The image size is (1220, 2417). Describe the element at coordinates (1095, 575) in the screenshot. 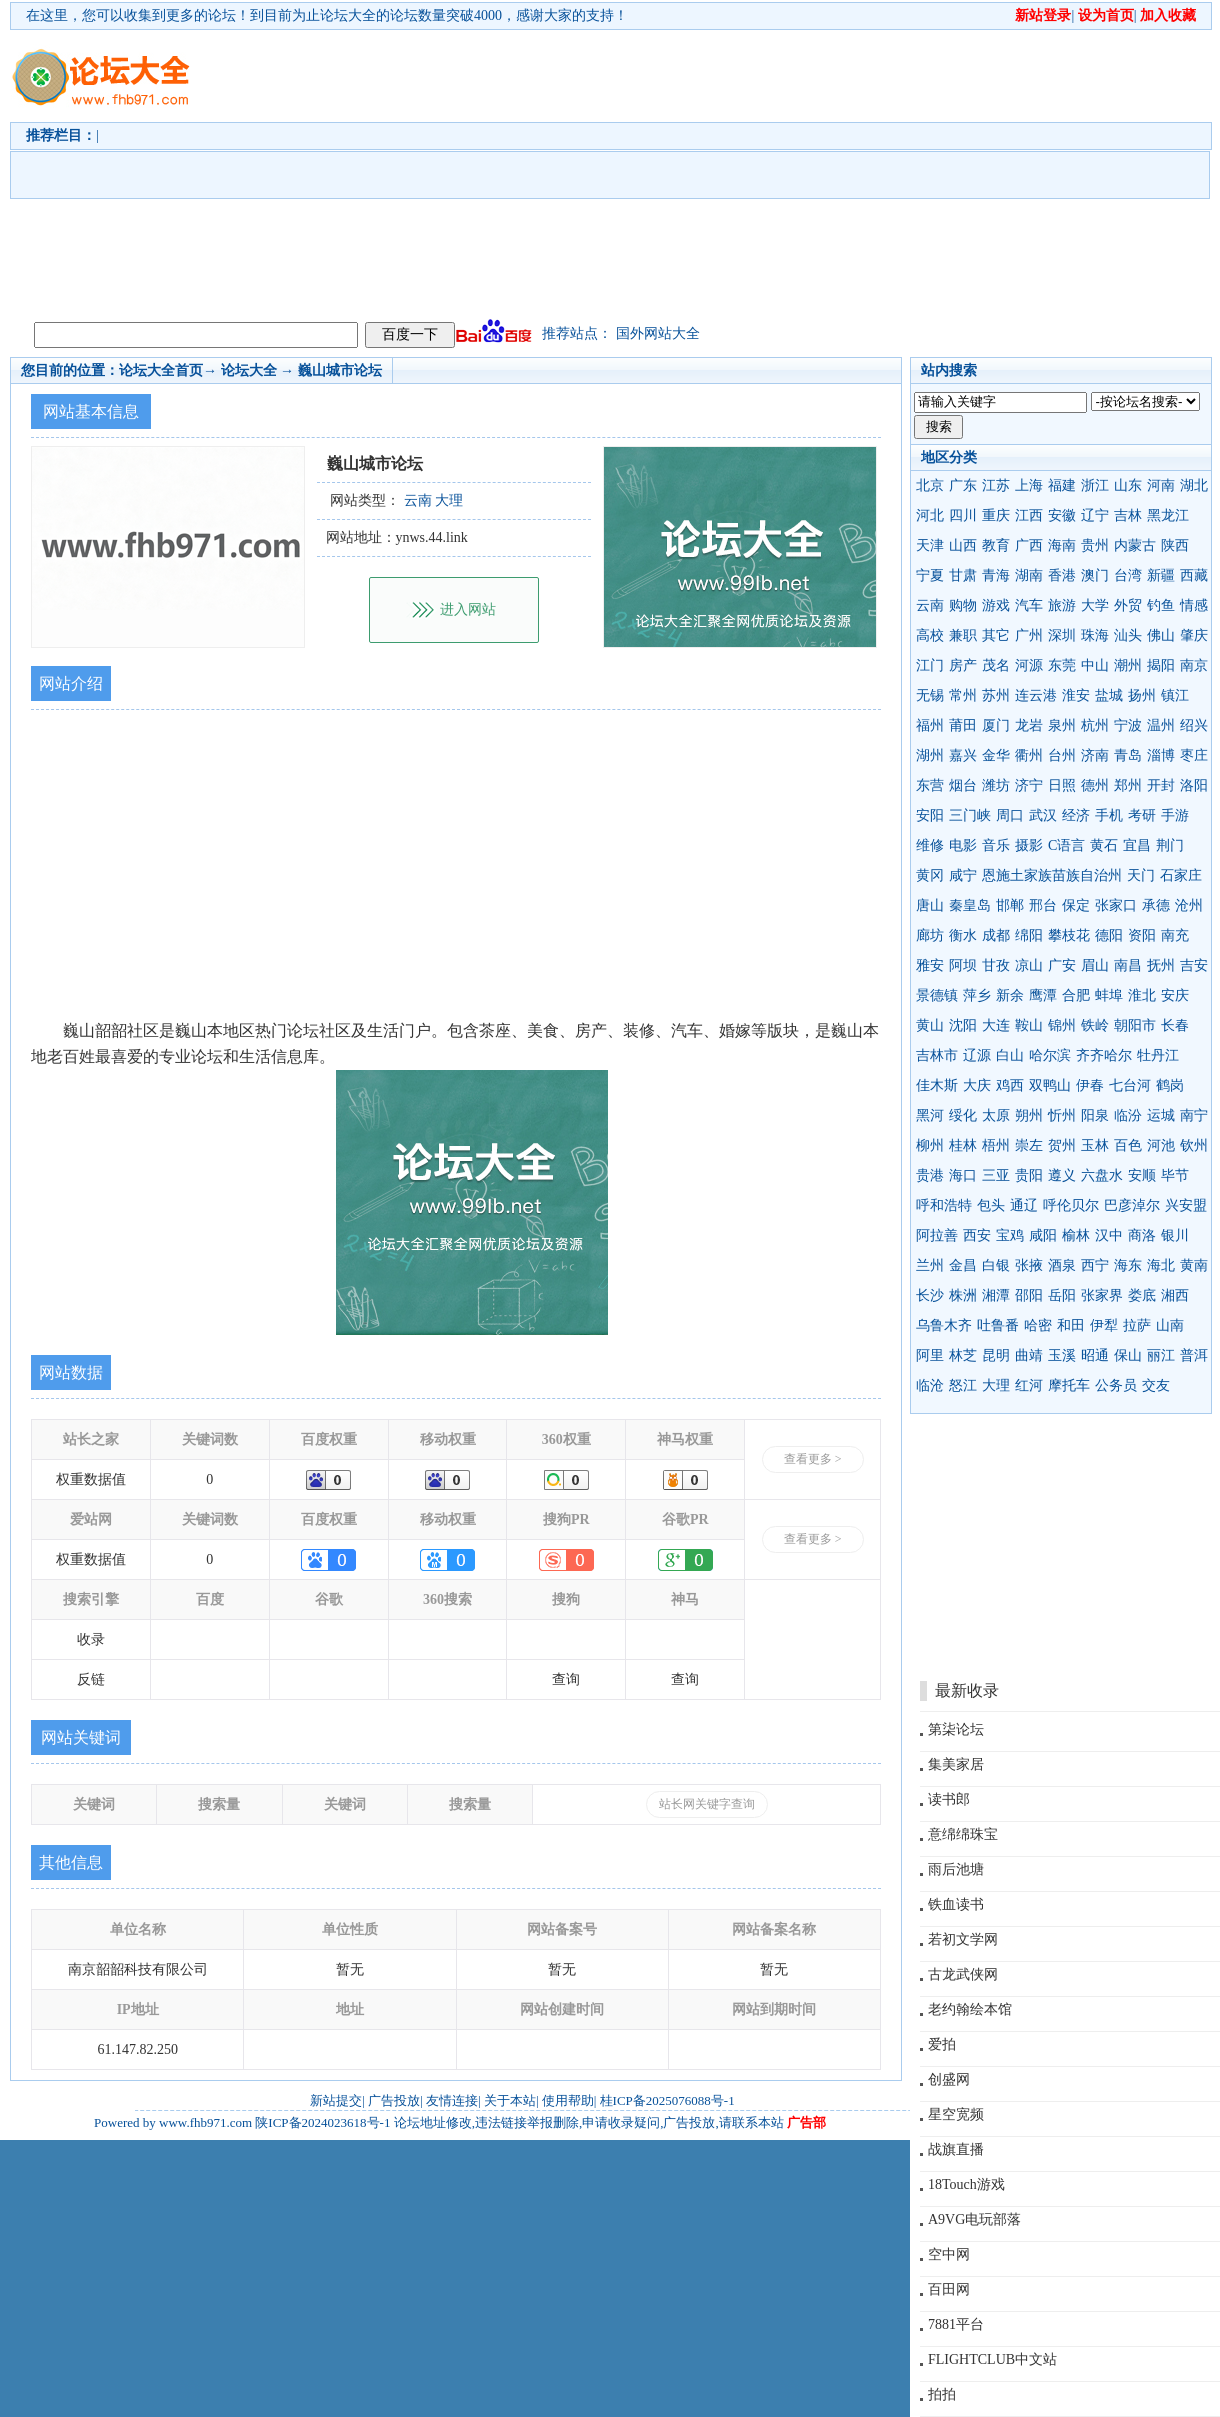

I see `澳门` at that location.